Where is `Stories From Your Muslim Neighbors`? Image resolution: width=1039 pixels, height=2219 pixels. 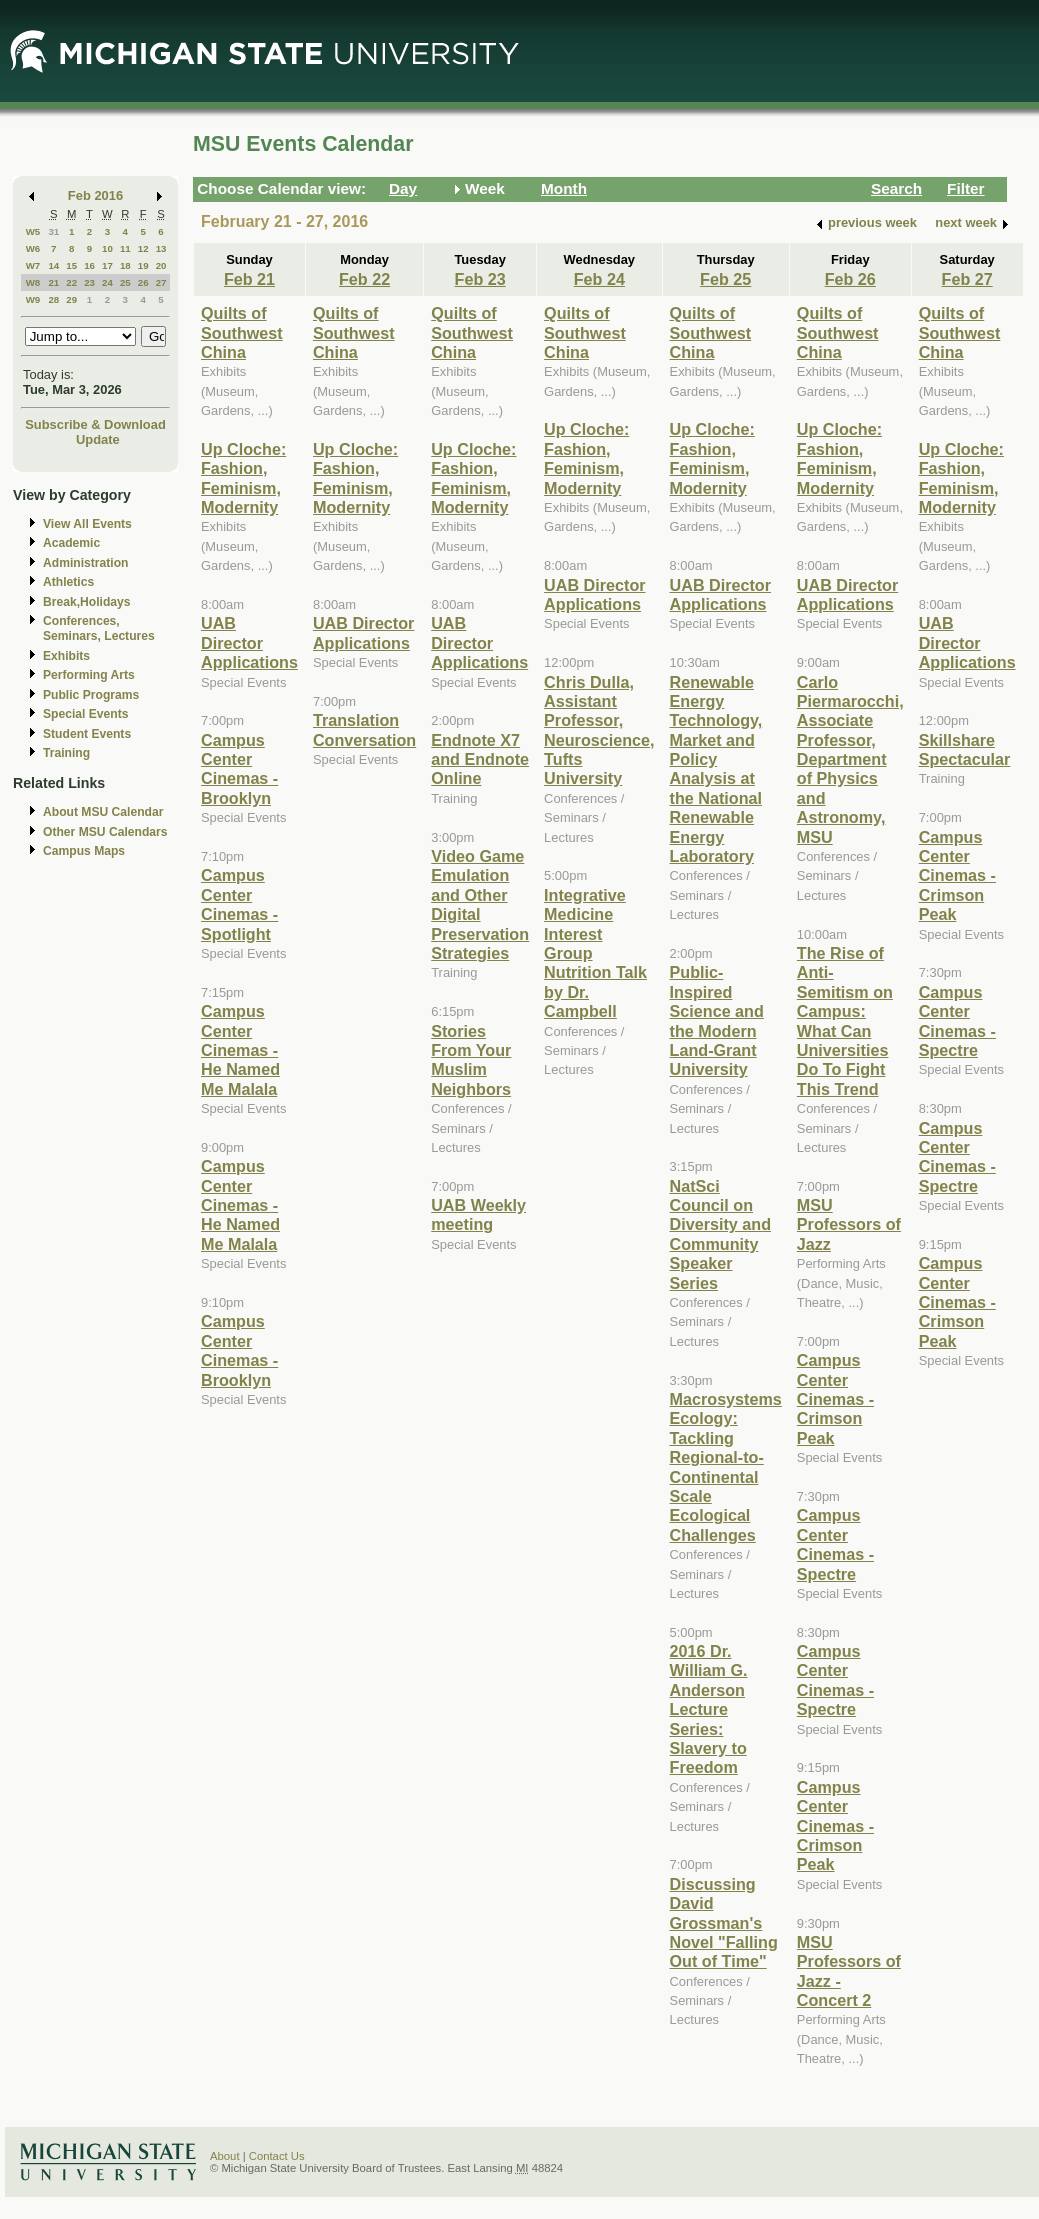
Stories From Your Muslim Neighbors is located at coordinates (471, 1060).